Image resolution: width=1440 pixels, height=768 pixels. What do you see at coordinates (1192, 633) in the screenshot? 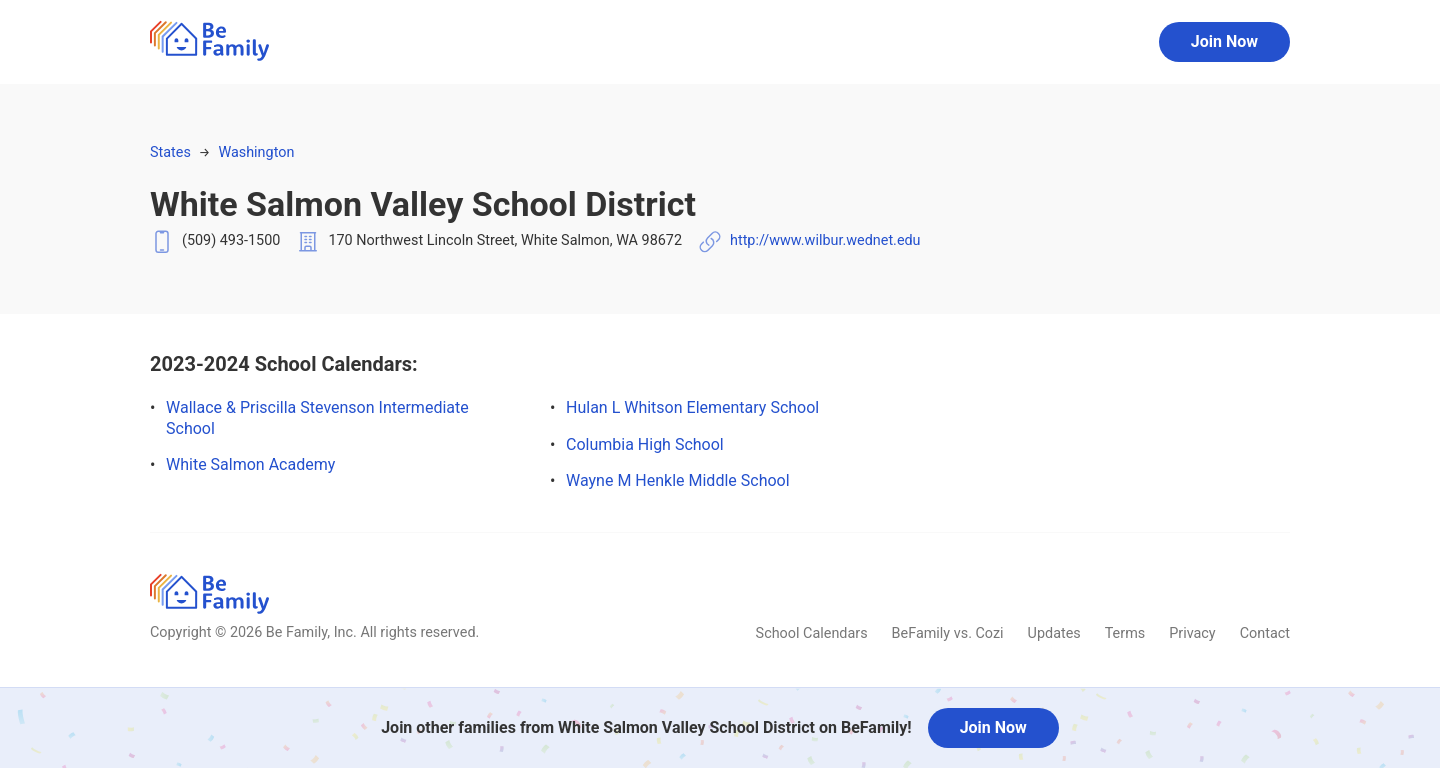
I see `Privacy` at bounding box center [1192, 633].